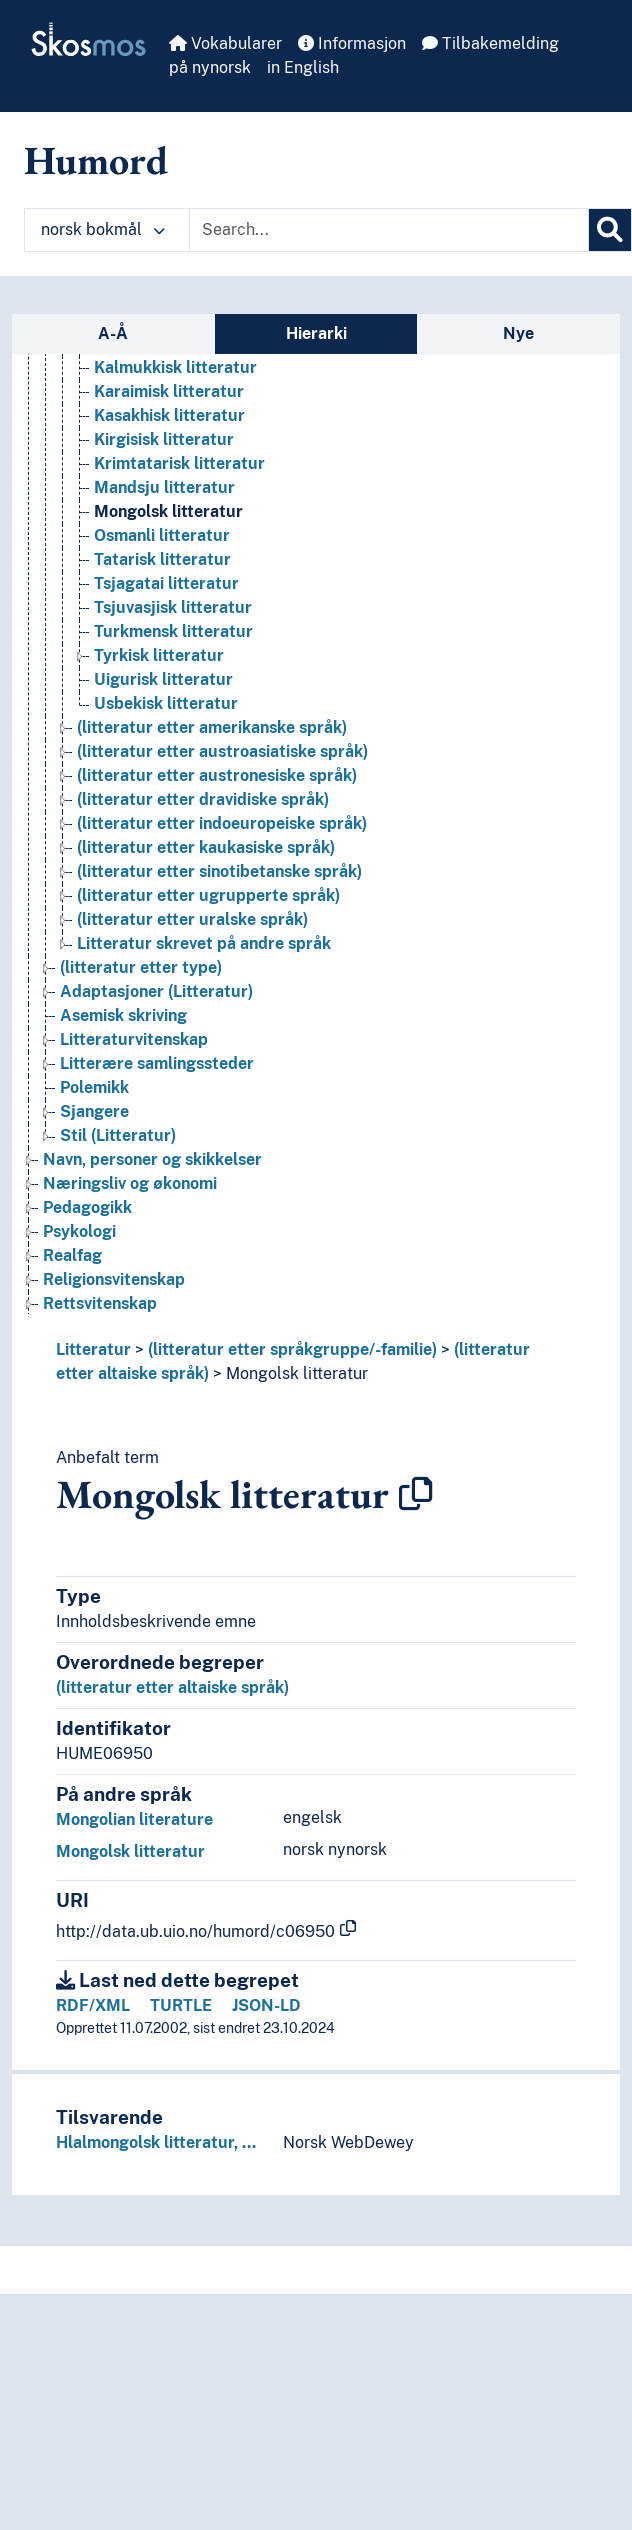 Image resolution: width=632 pixels, height=2530 pixels. What do you see at coordinates (130, 1183) in the screenshot?
I see `Næringsliv og økonomi [Go to the concept page]` at bounding box center [130, 1183].